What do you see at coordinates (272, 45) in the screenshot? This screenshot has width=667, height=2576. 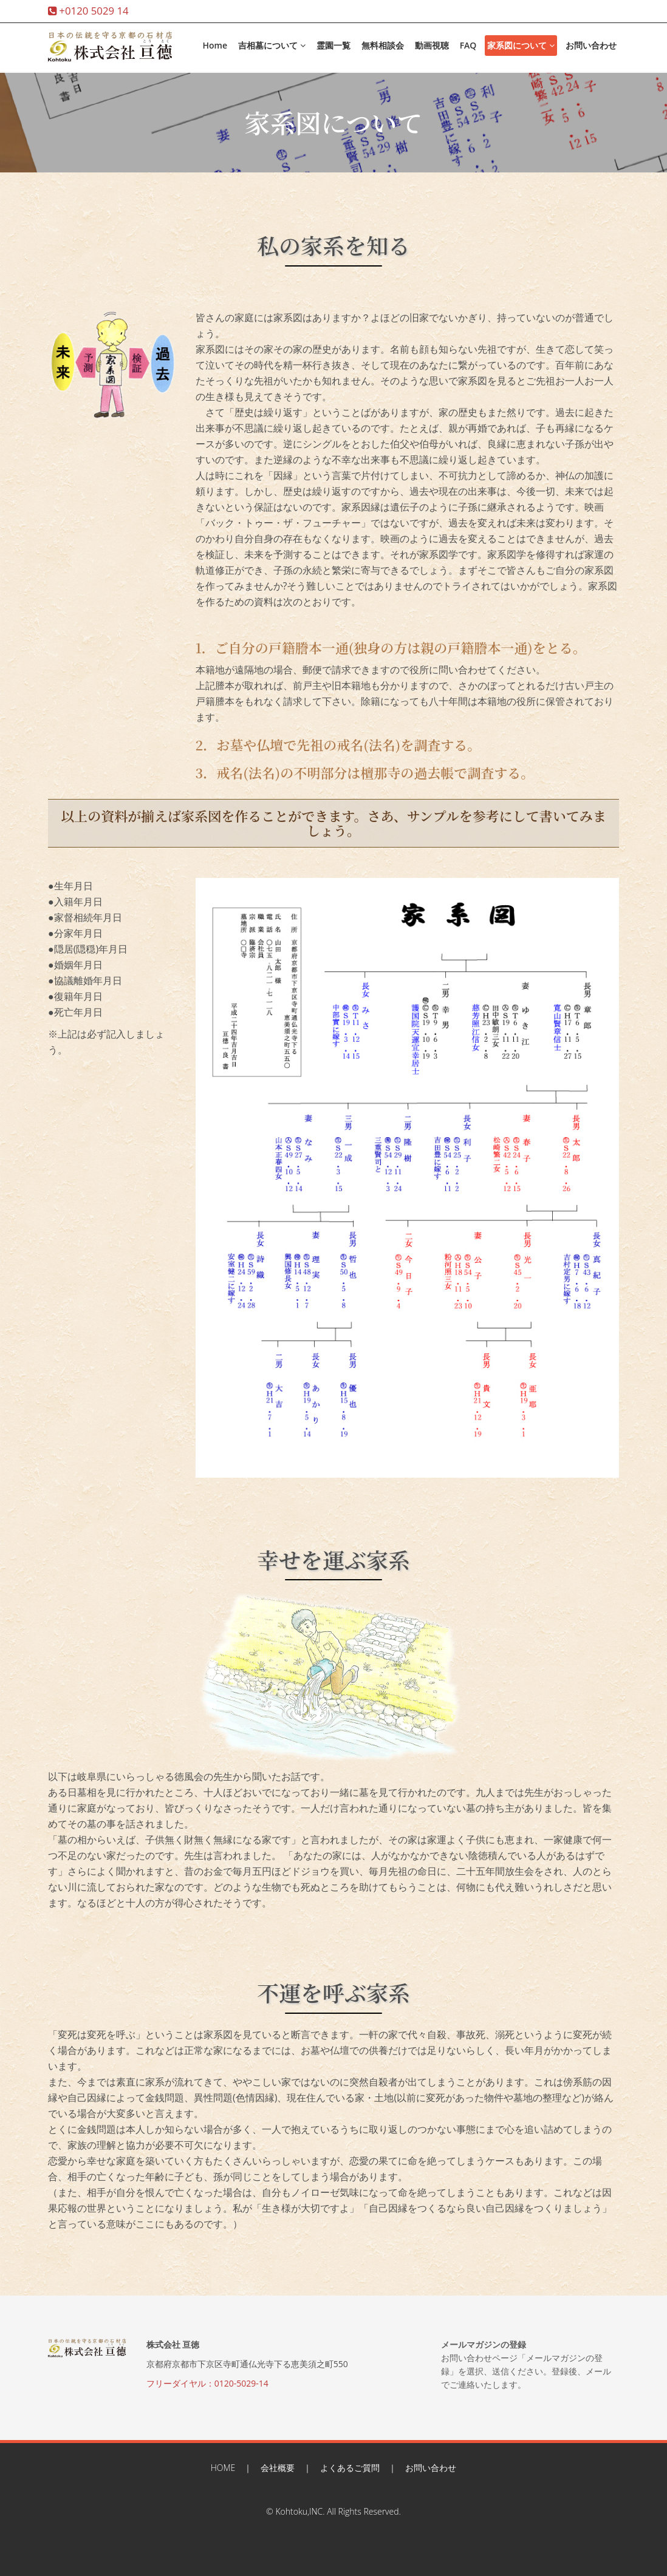 I see `吉相墓について` at bounding box center [272, 45].